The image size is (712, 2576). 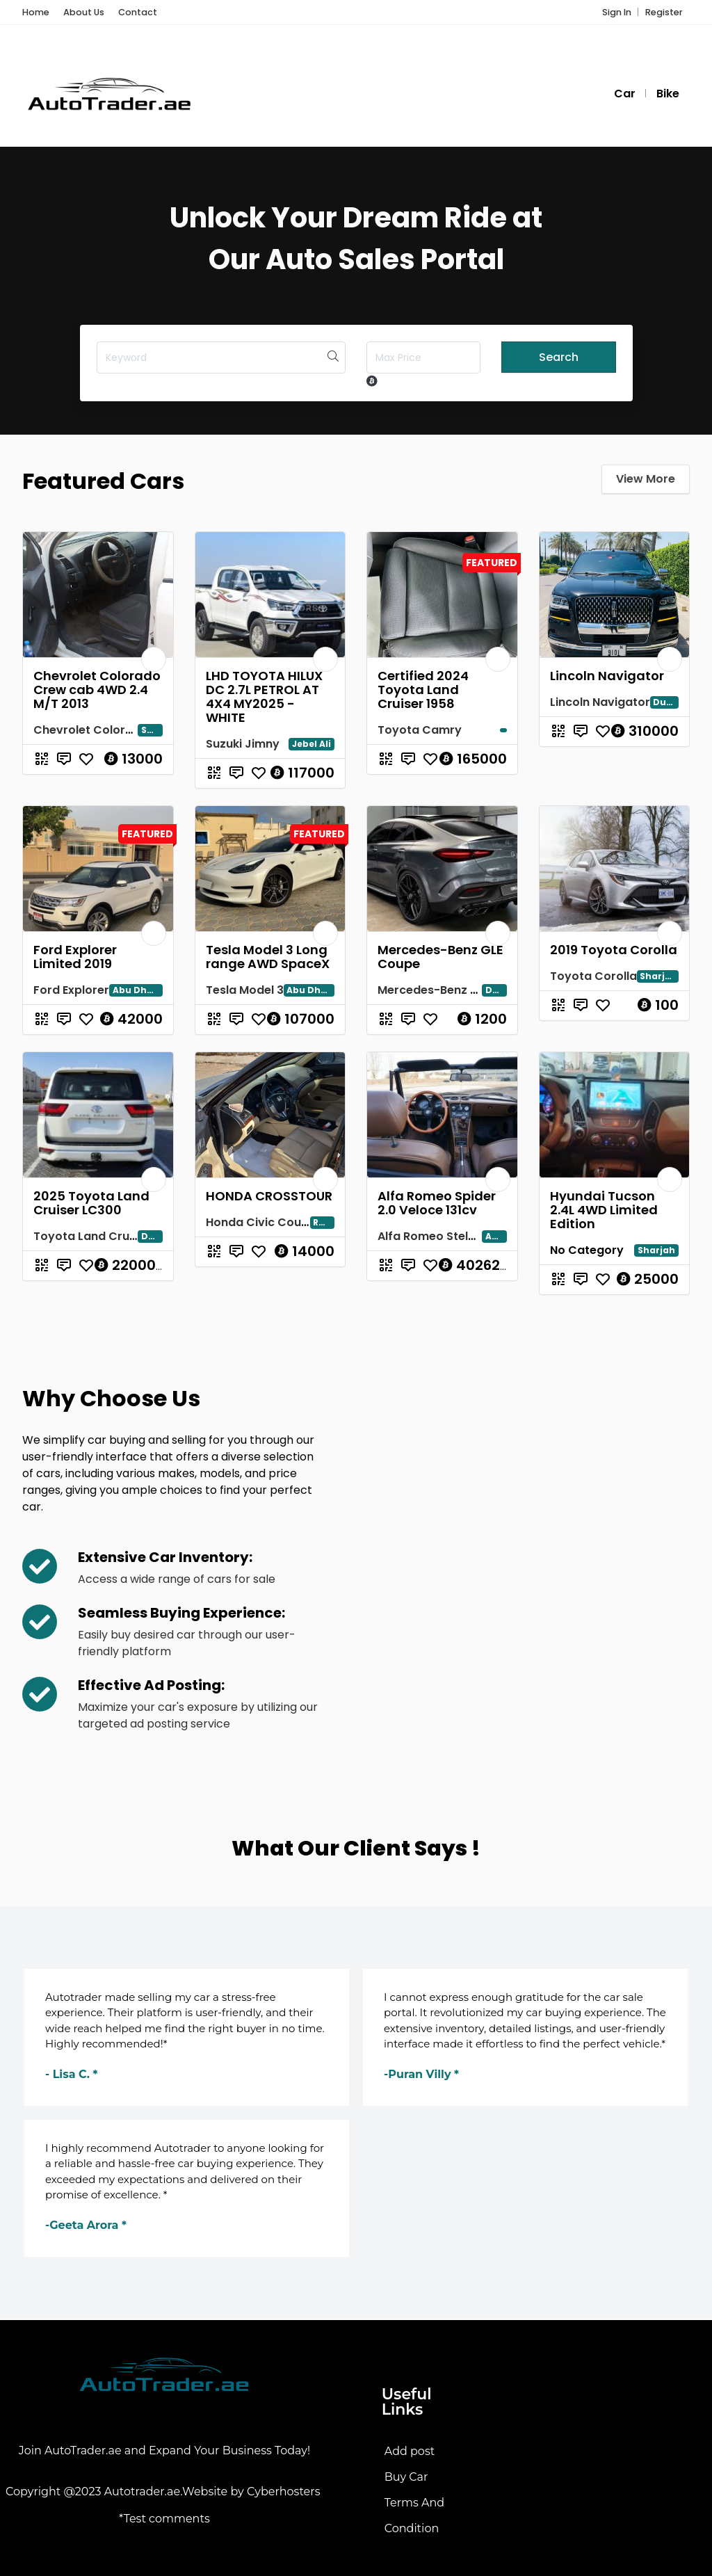 I want to click on Alfa Romeo Spider 2.0 Veloce 131cv, so click(x=437, y=1202).